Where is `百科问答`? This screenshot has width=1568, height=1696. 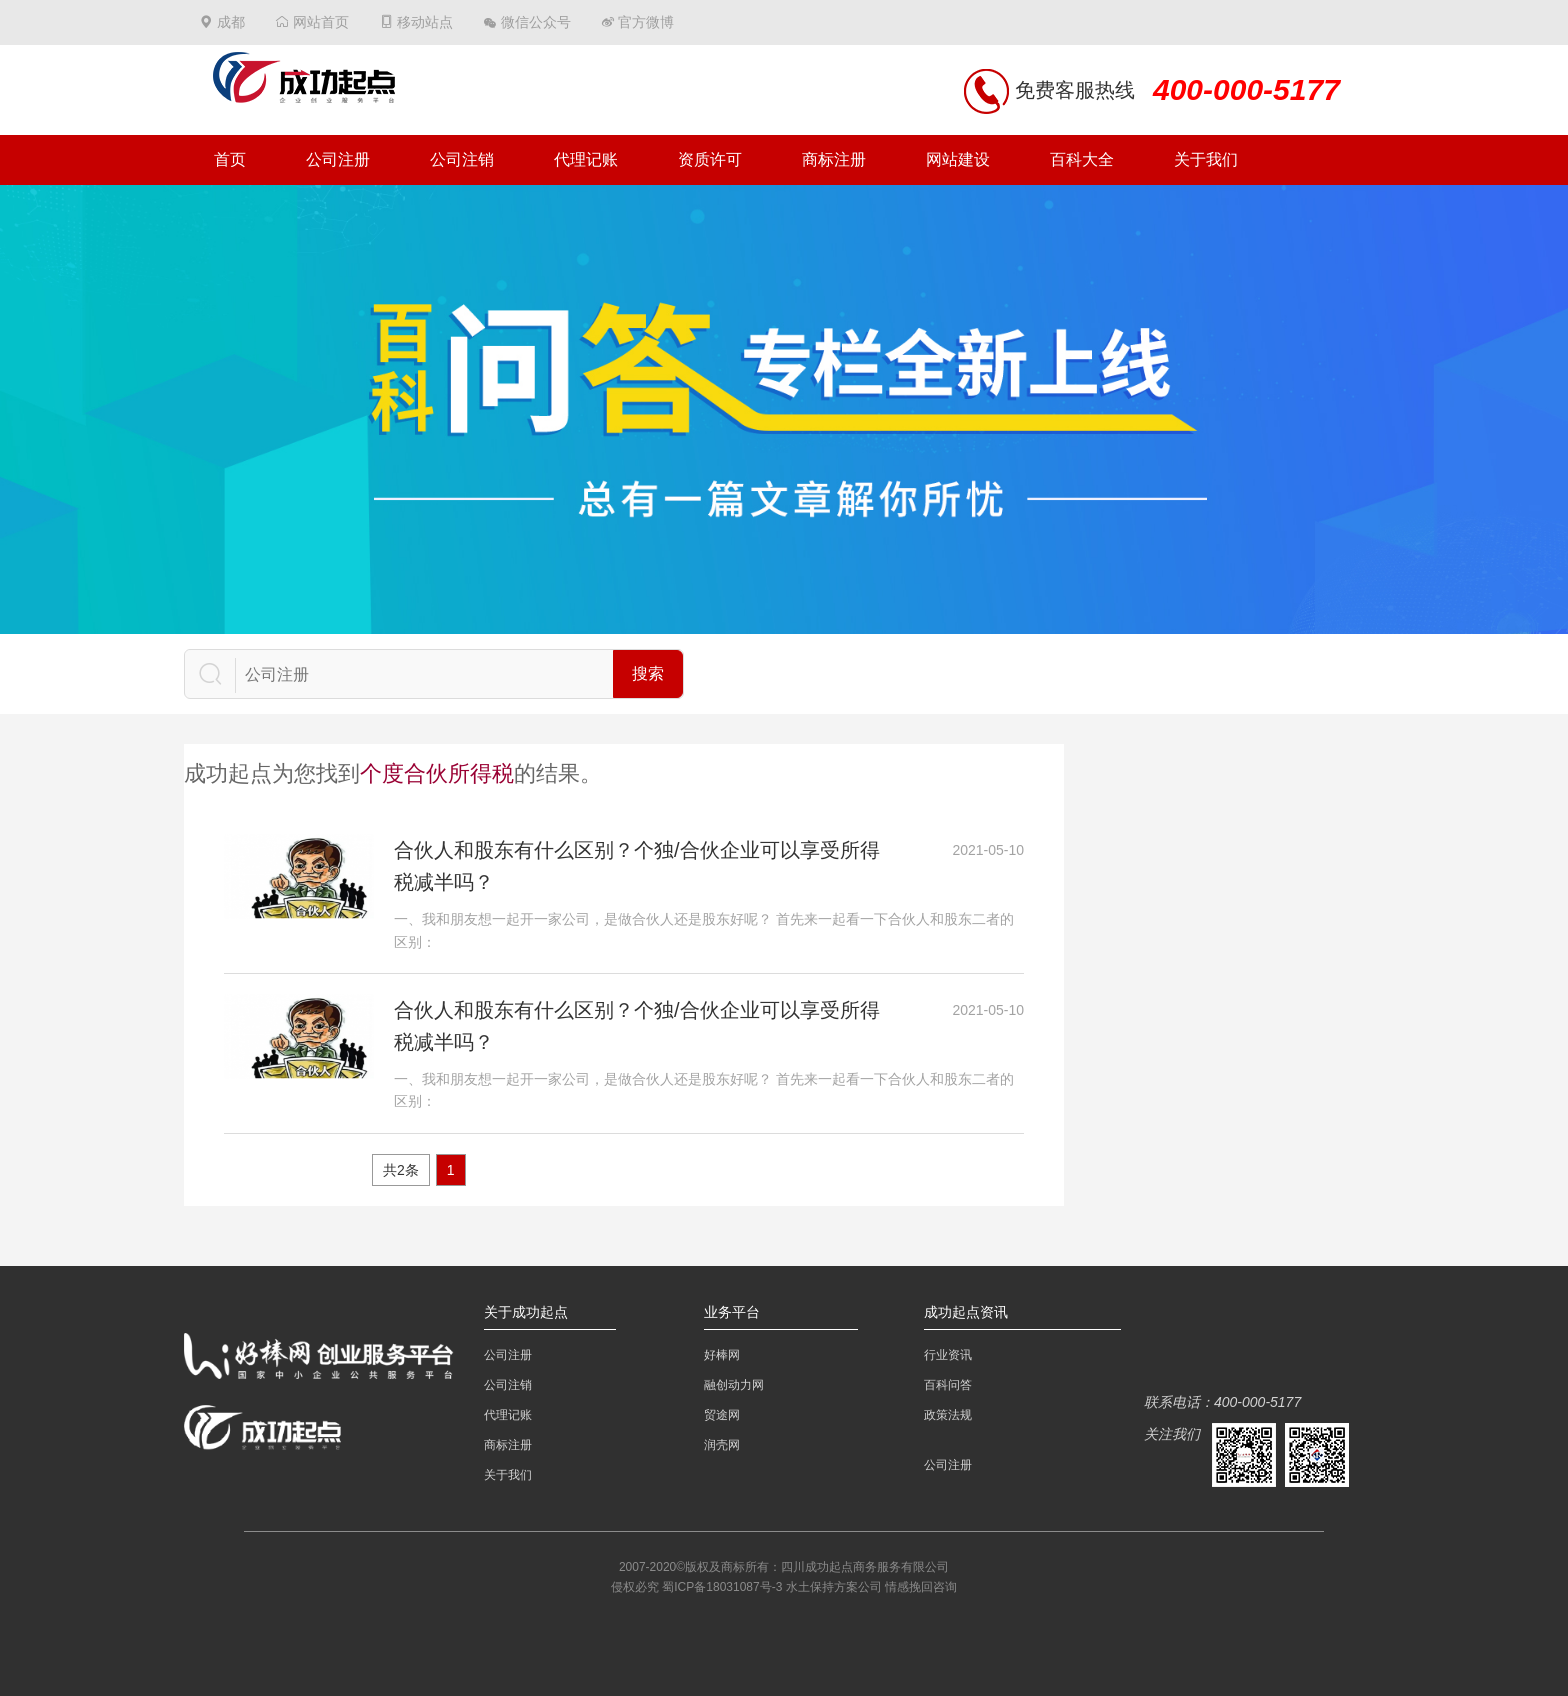
百科问答 is located at coordinates (948, 1385).